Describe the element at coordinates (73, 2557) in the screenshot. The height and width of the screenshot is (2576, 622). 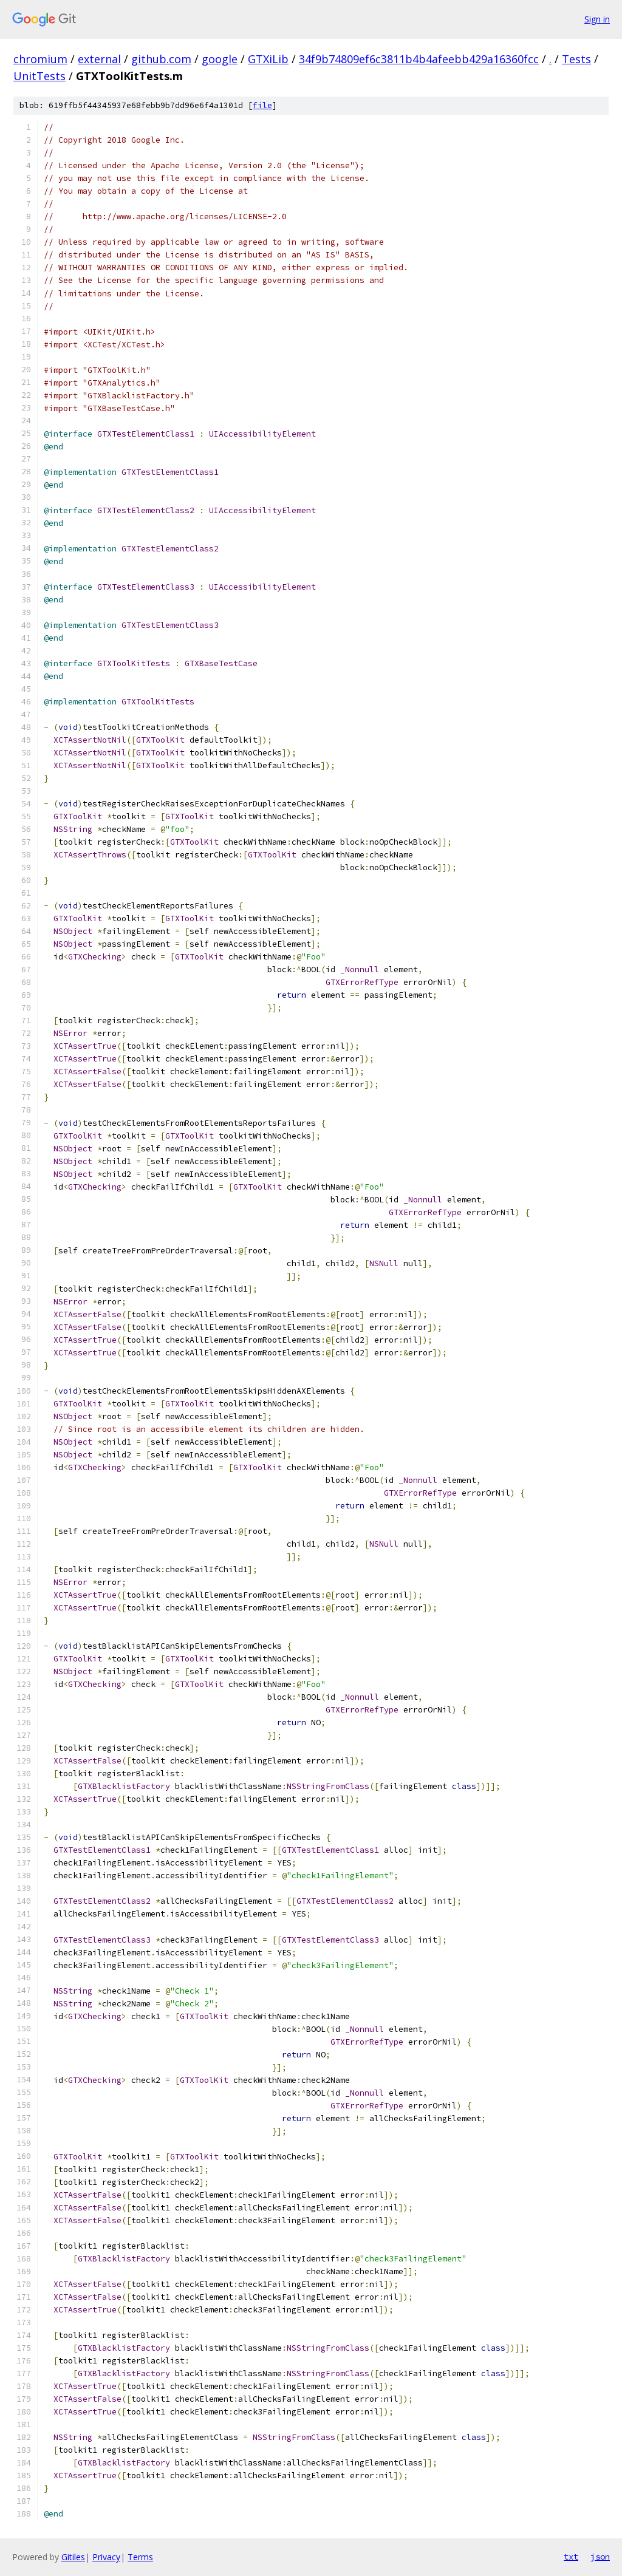
I see `Gitiles` at that location.